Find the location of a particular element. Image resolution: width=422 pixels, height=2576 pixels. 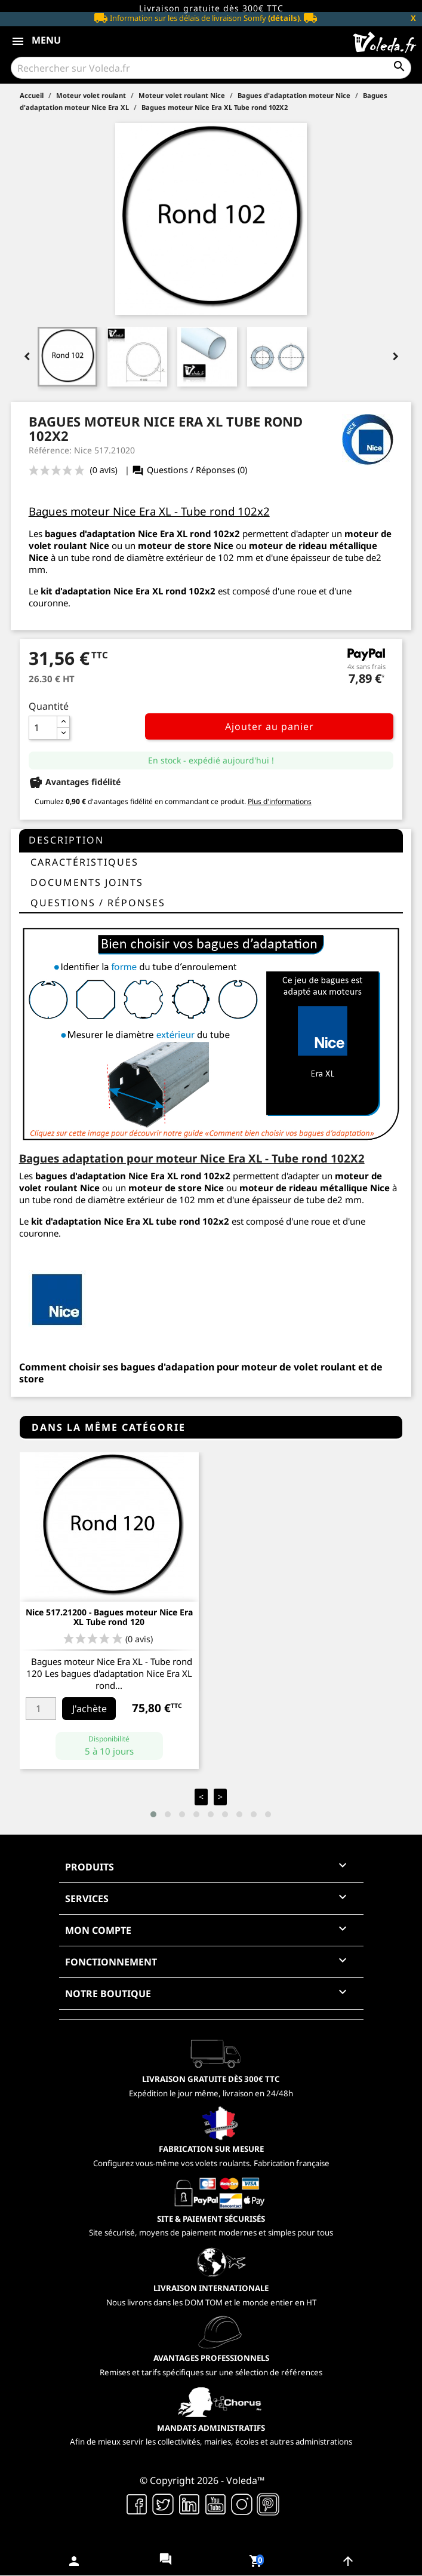

Documents joints [tab] is located at coordinates (86, 882).